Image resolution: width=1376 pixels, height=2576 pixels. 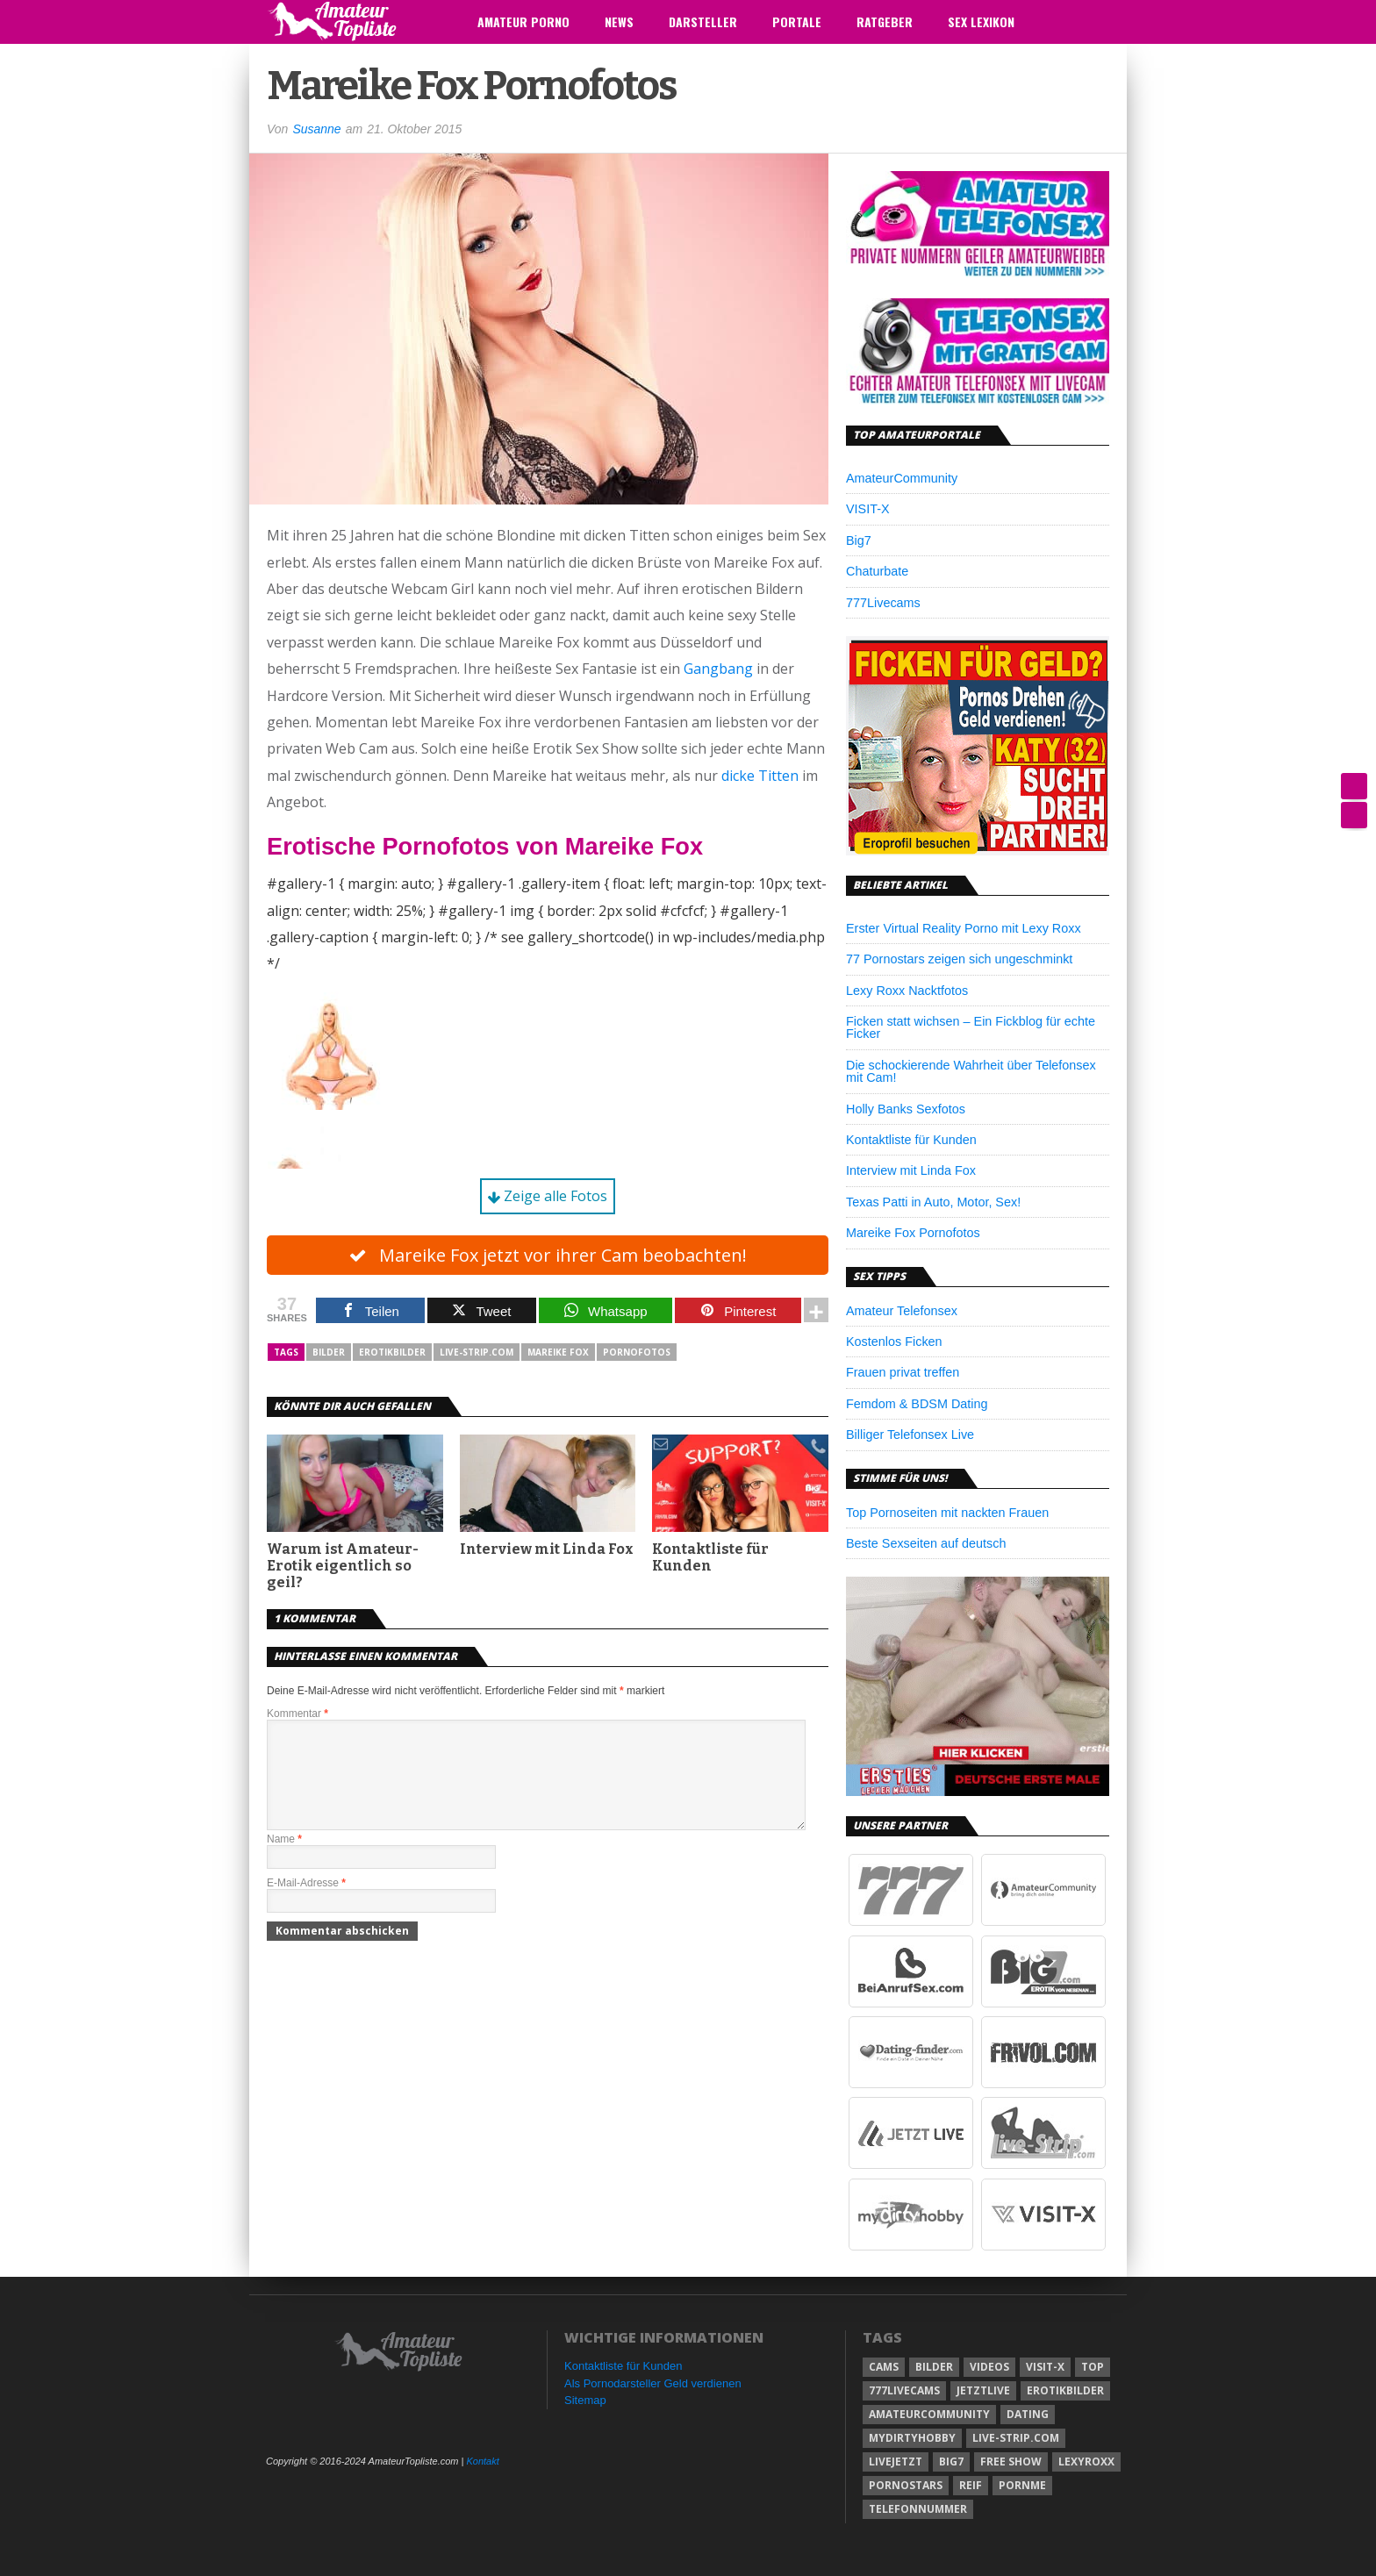 I want to click on dicke Titten, so click(x=760, y=775).